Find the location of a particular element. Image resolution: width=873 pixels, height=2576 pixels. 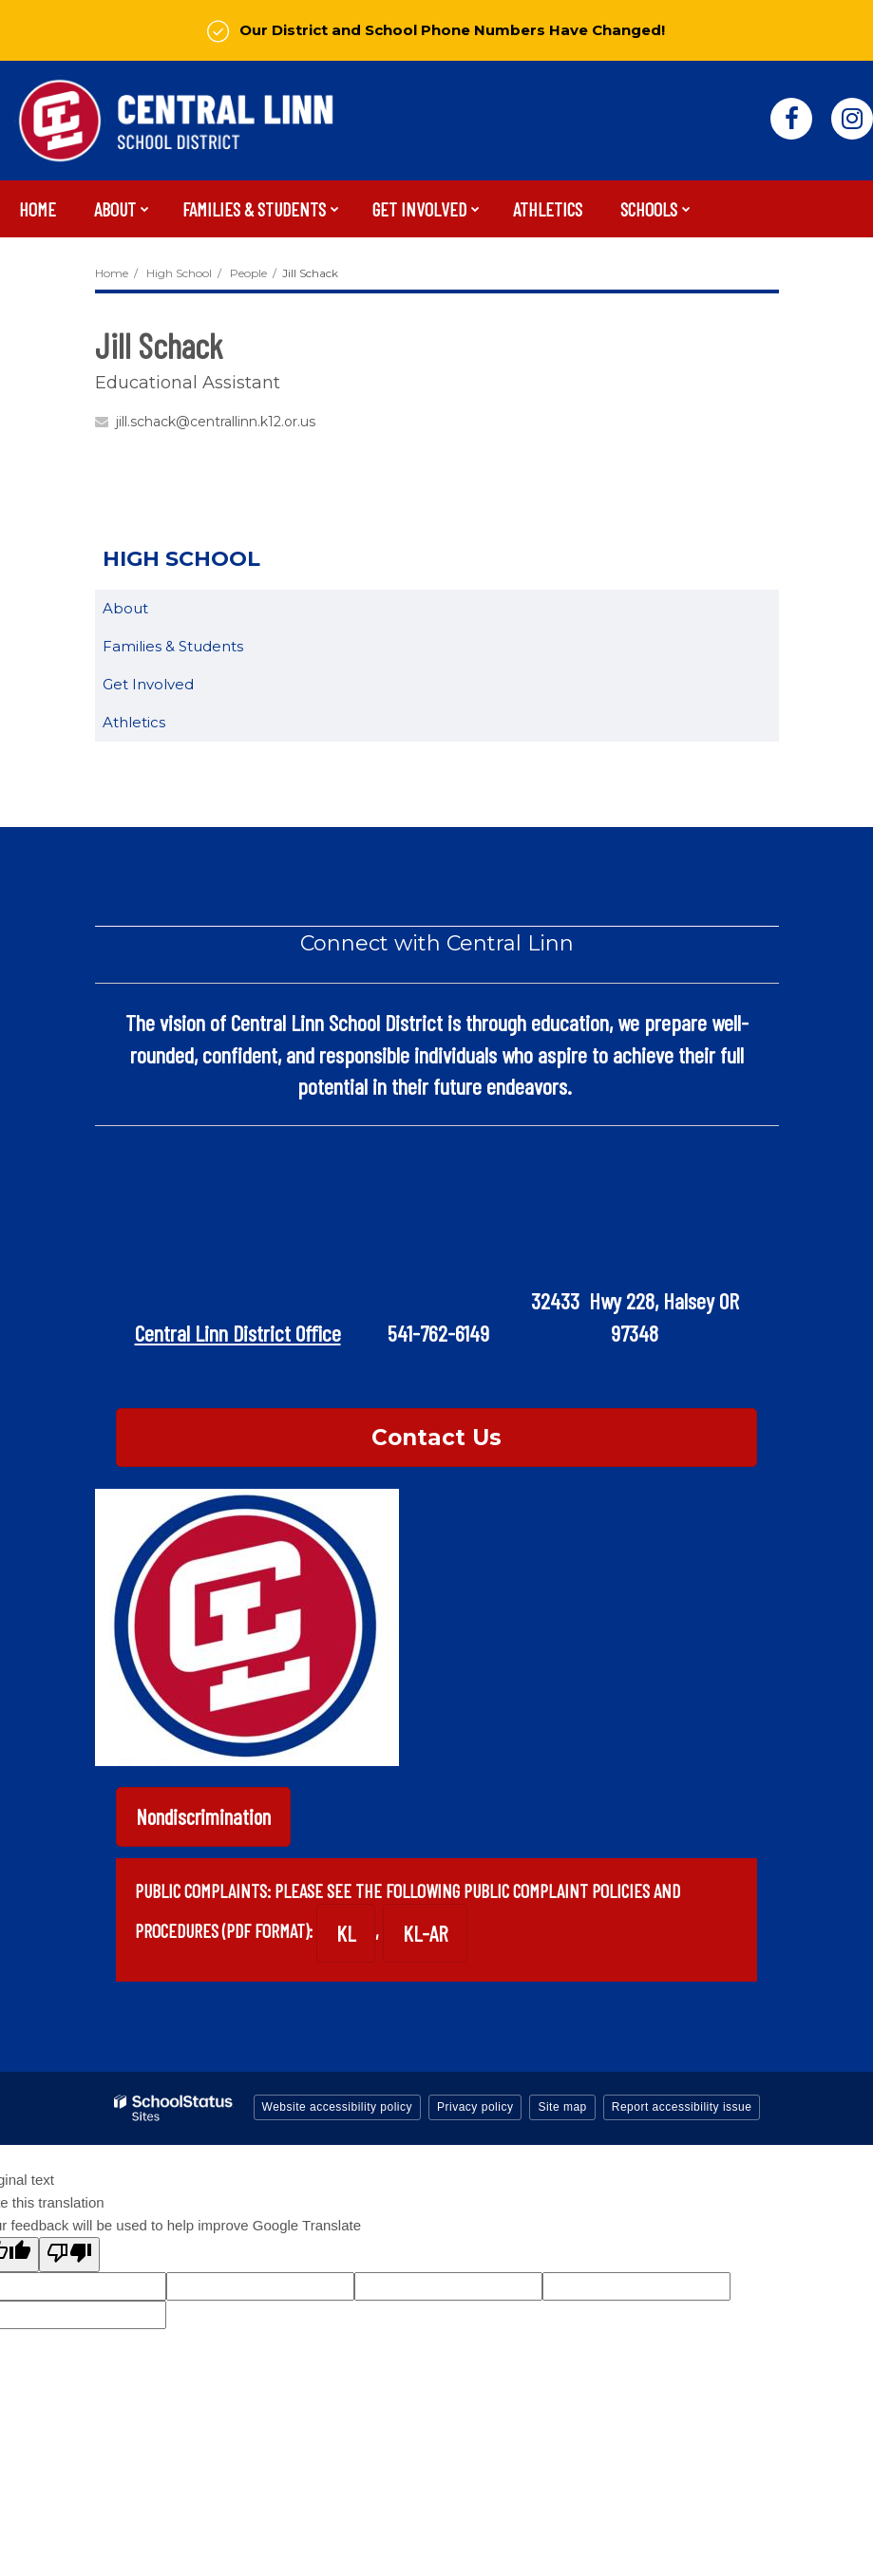

Website accessibility policy [button] is located at coordinates (337, 2107).